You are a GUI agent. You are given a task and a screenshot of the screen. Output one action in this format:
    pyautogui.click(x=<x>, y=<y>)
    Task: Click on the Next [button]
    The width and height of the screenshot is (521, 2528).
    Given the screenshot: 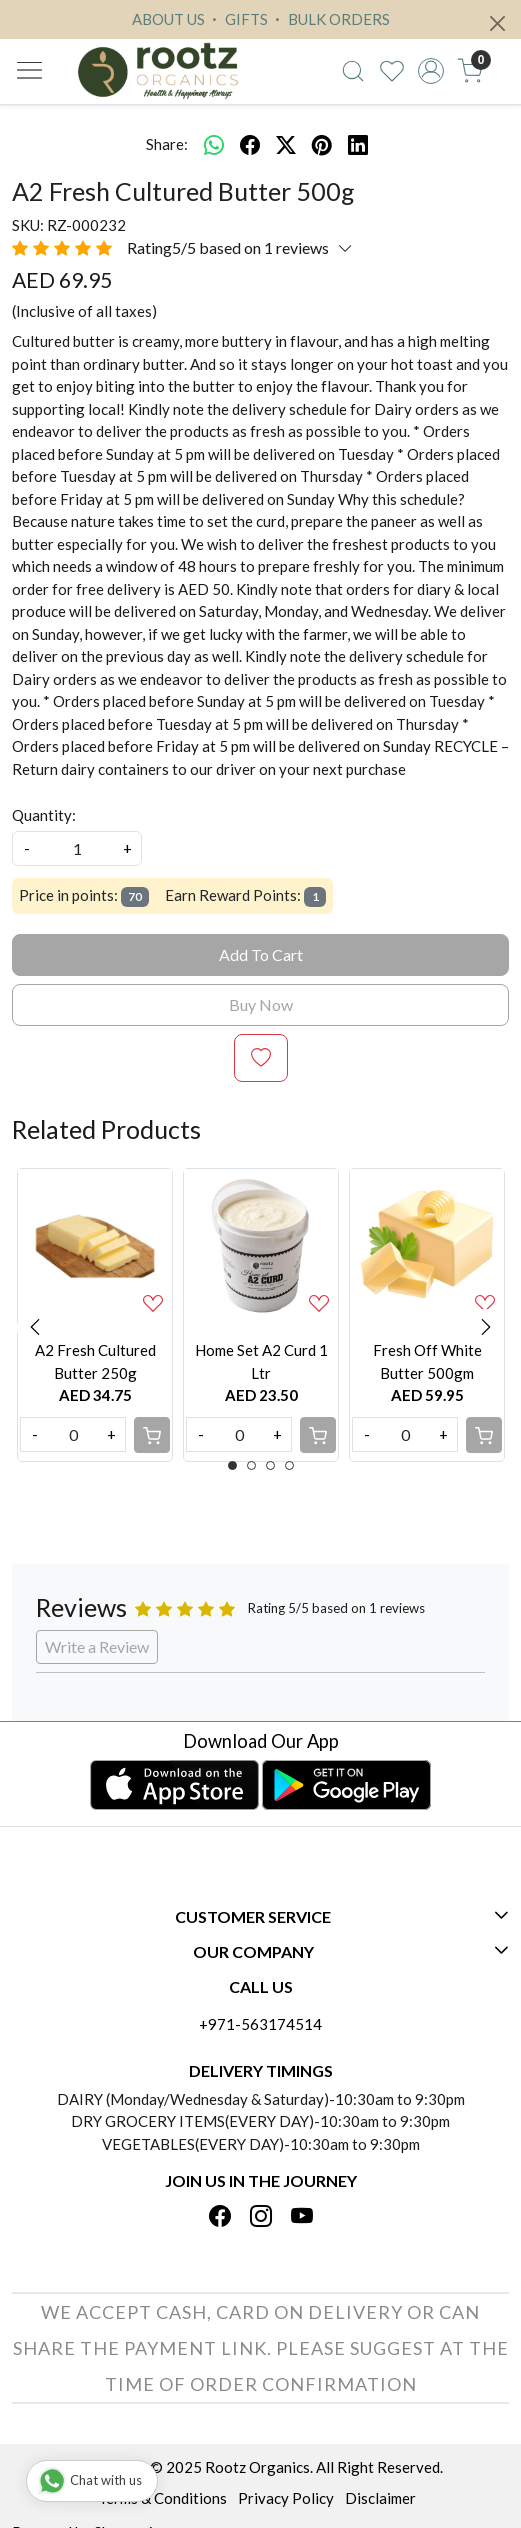 What is the action you would take?
    pyautogui.click(x=486, y=1327)
    